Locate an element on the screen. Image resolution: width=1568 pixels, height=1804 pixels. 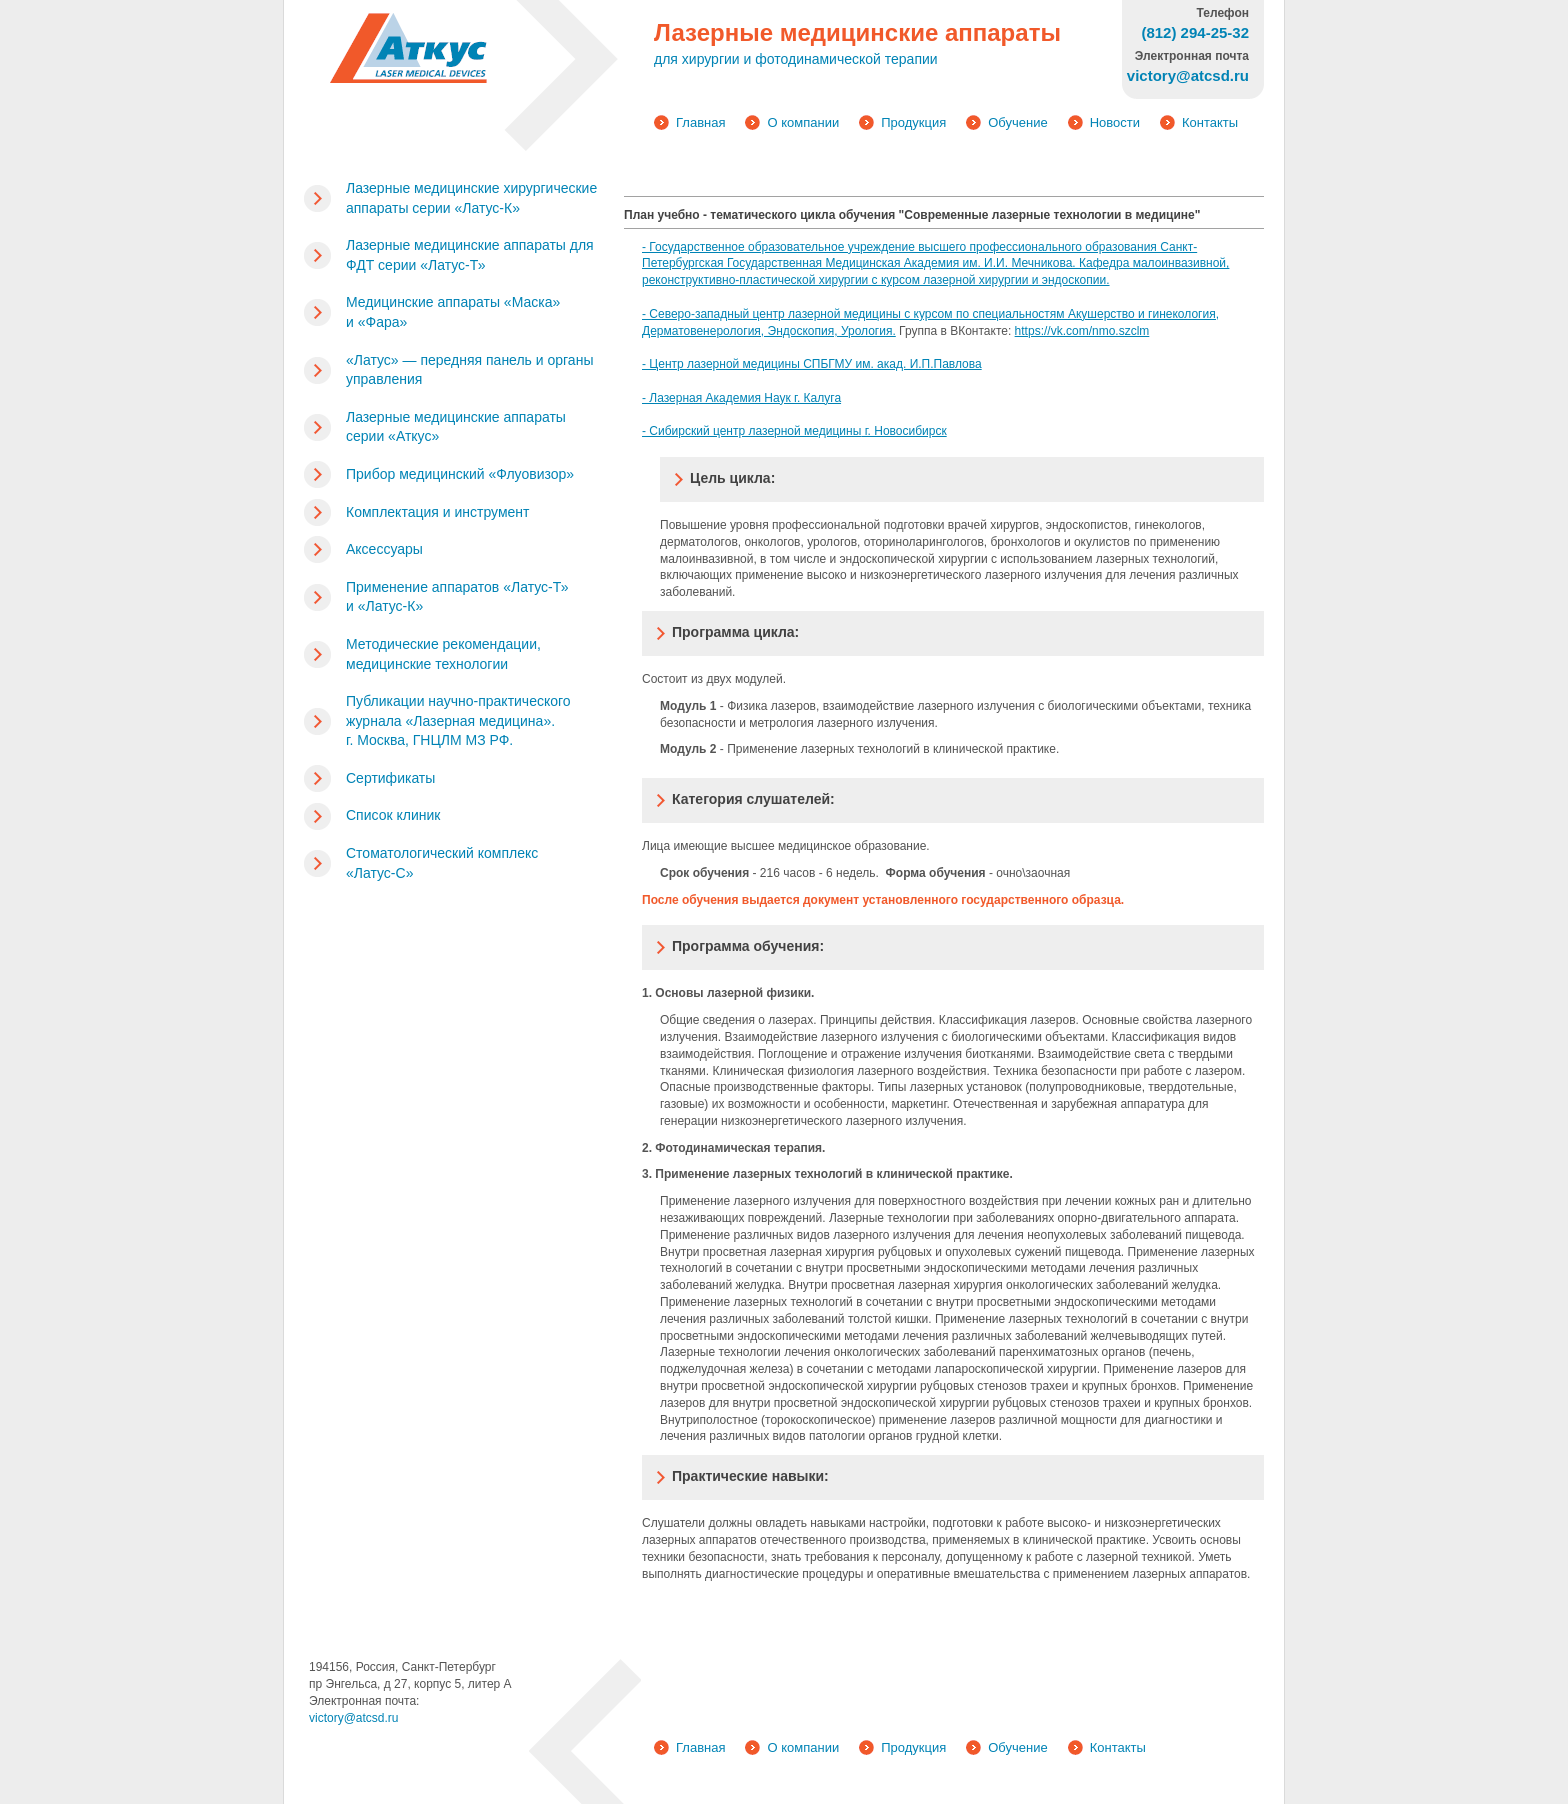
https://vk.com/nmo.szclm is located at coordinates (1082, 331).